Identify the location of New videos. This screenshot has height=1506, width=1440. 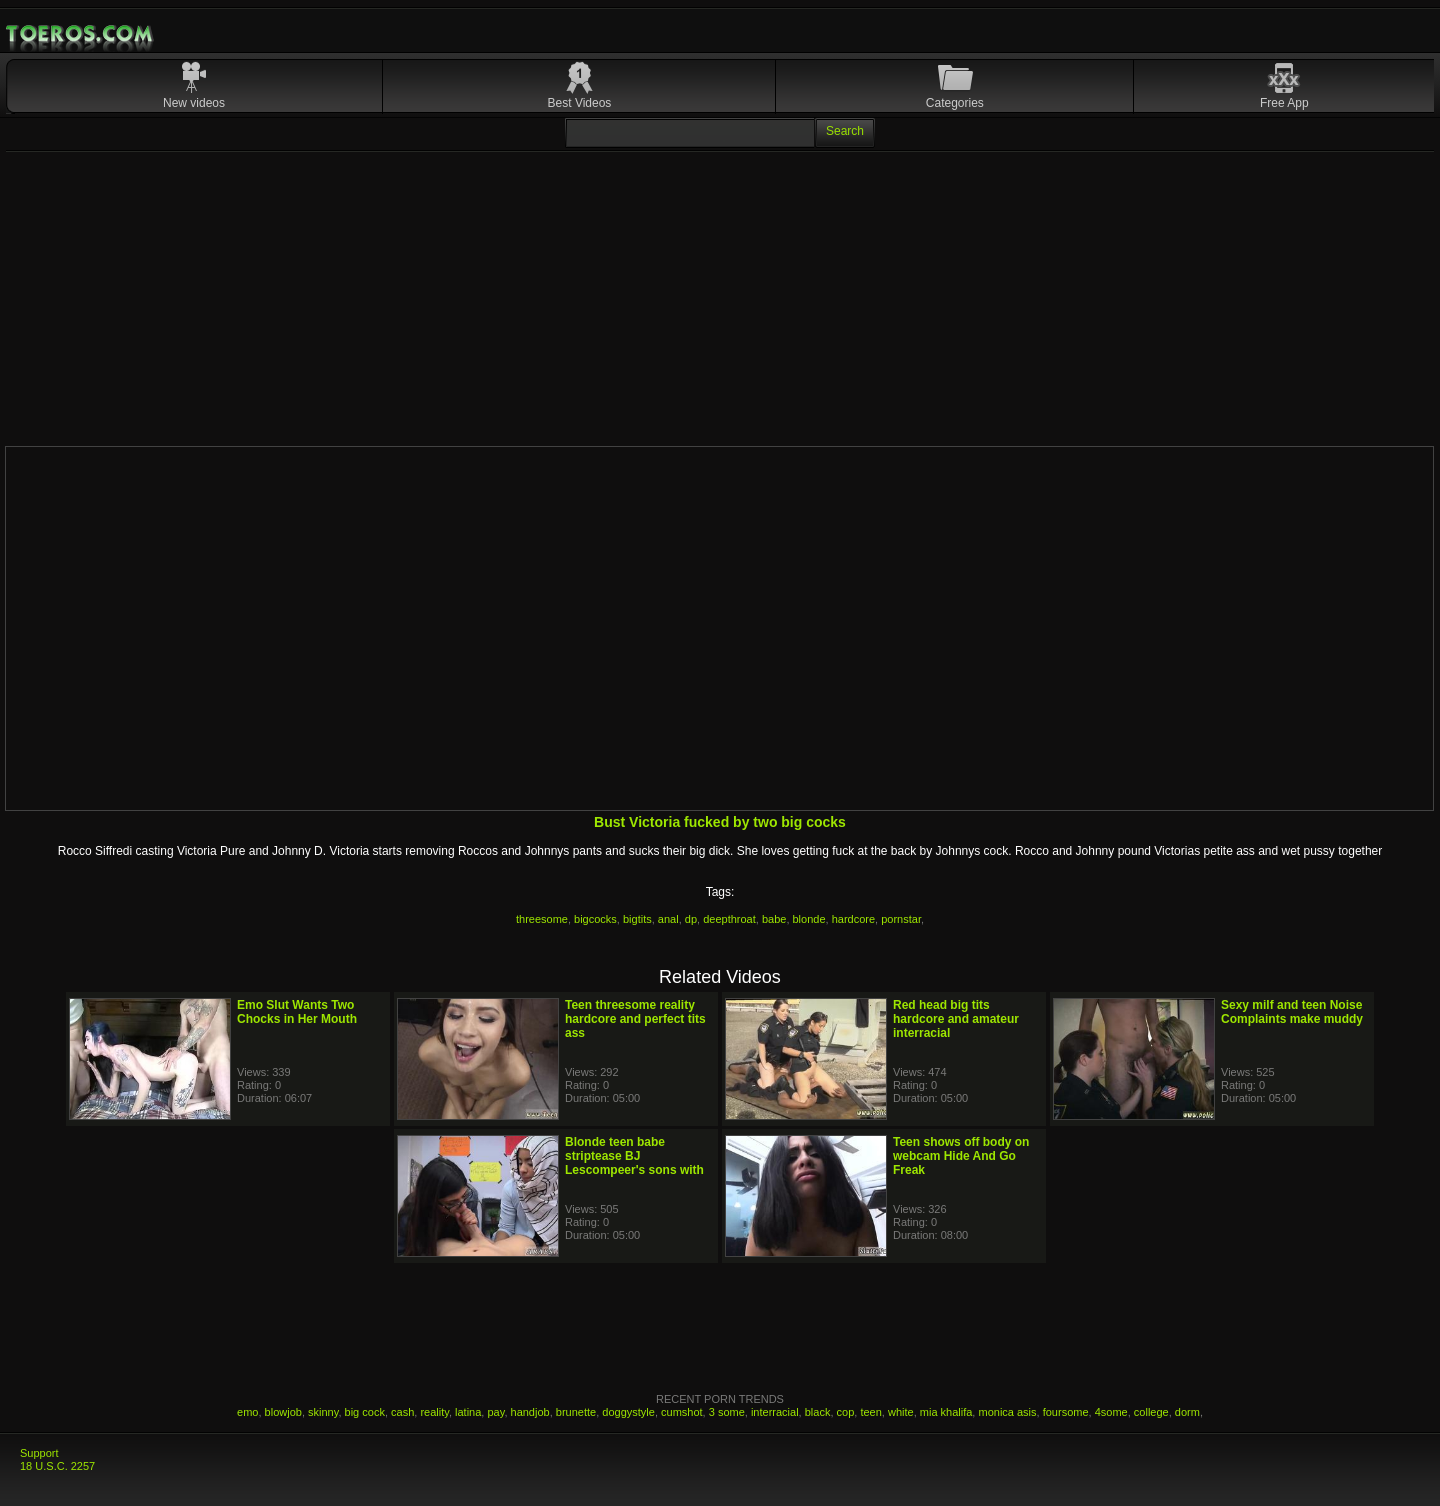
(194, 103).